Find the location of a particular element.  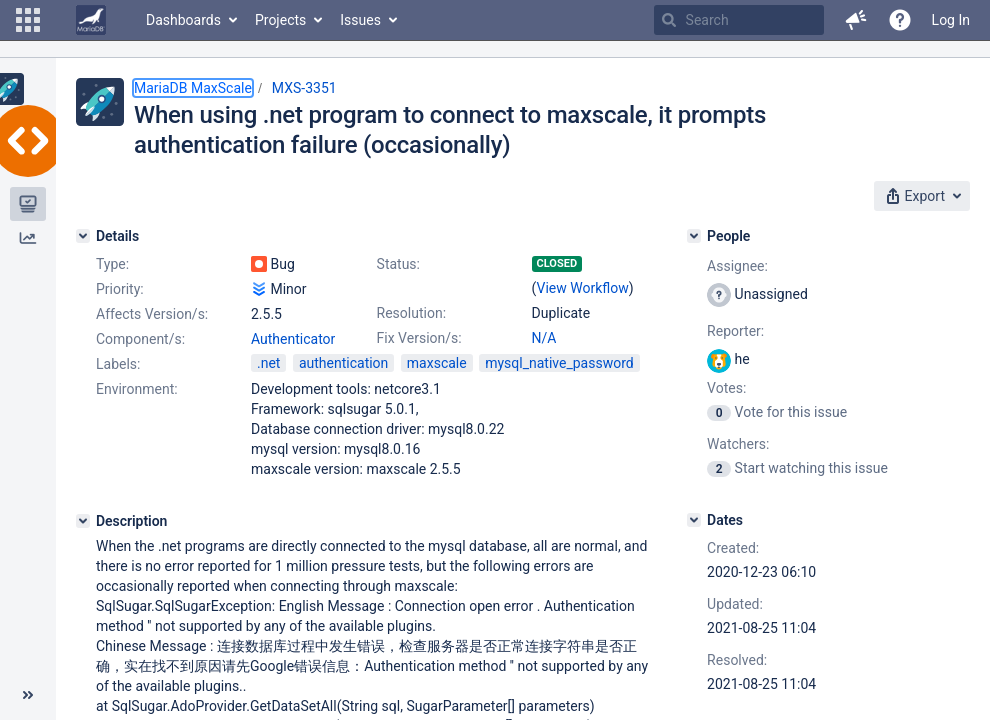

View Workflow is located at coordinates (583, 288).